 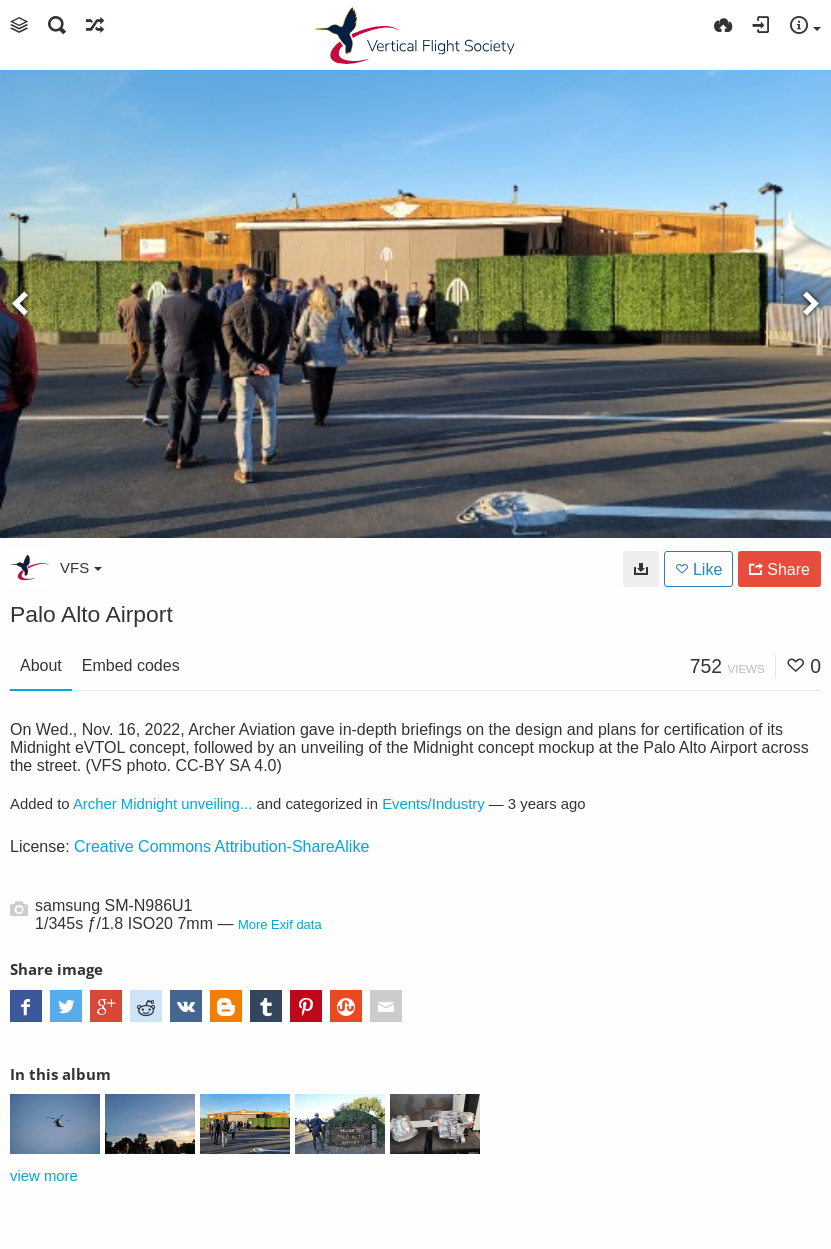 What do you see at coordinates (162, 804) in the screenshot?
I see `Archer Midnight unveiling...` at bounding box center [162, 804].